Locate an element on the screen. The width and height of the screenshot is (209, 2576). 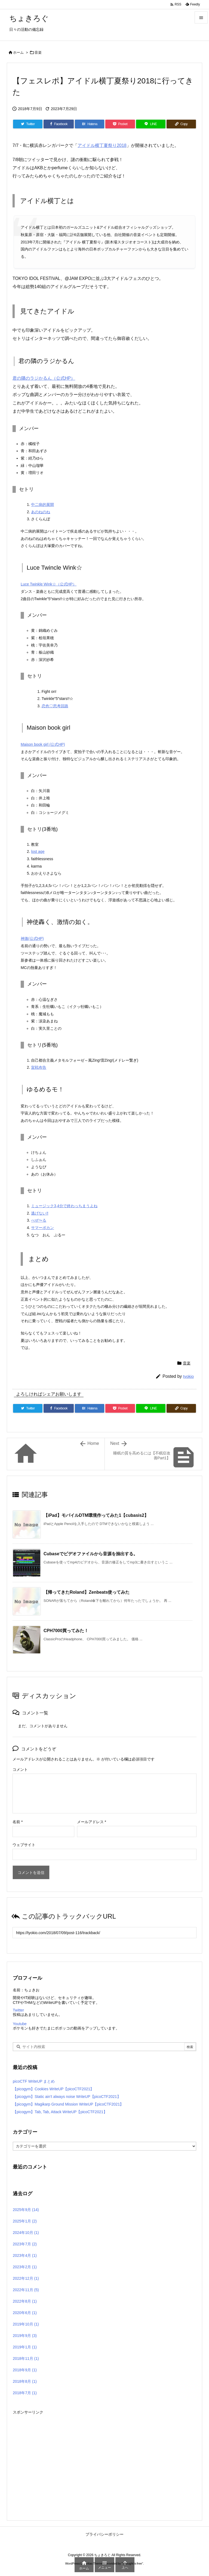
[Facebook] is located at coordinates (59, 124).